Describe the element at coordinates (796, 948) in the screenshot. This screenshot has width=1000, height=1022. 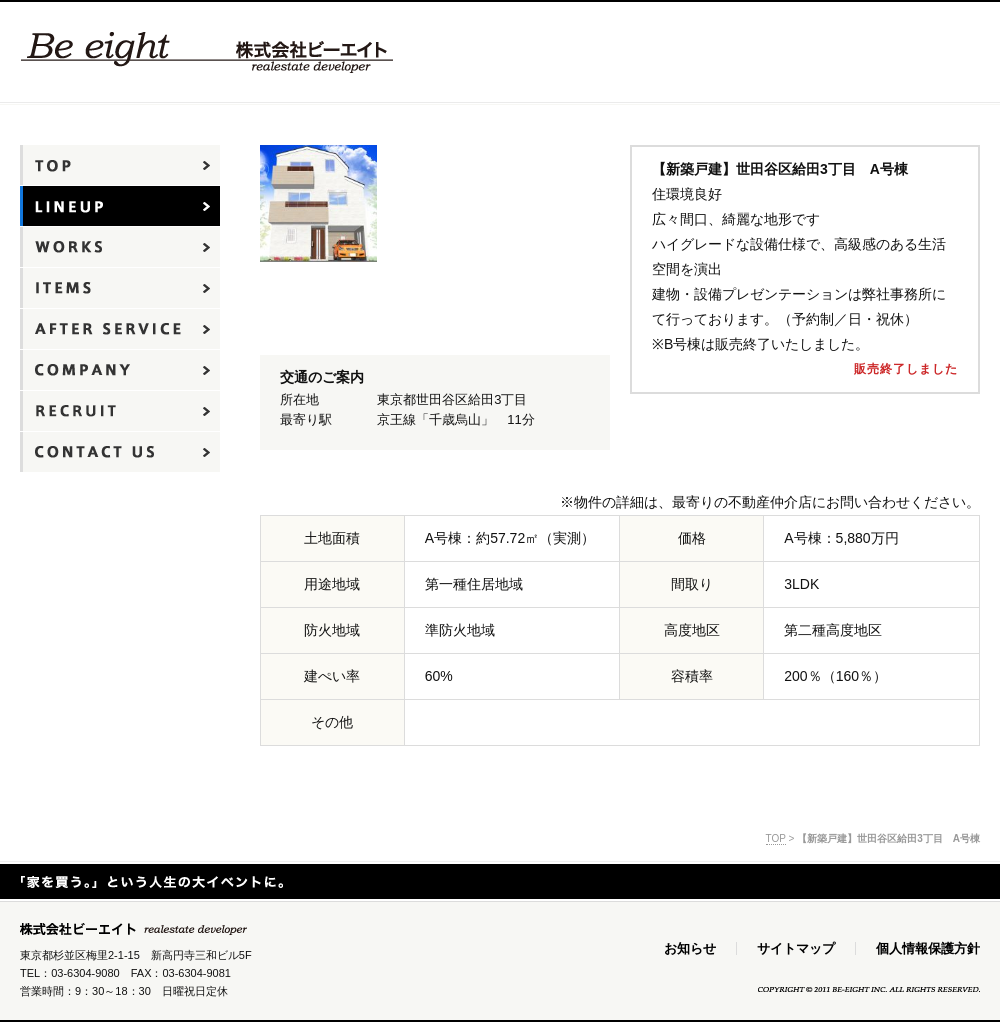
I see `サイトマップ` at that location.